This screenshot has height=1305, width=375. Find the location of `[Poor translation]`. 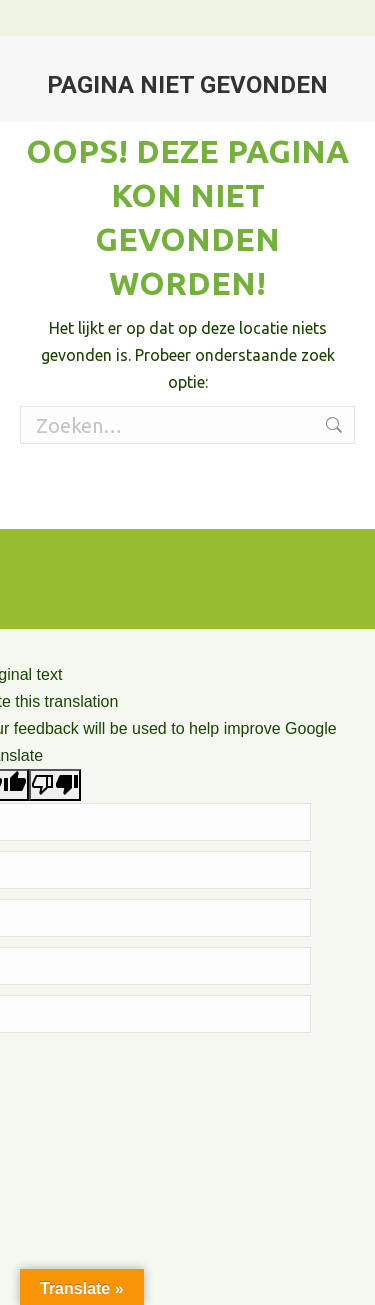

[Poor translation] is located at coordinates (55, 785).